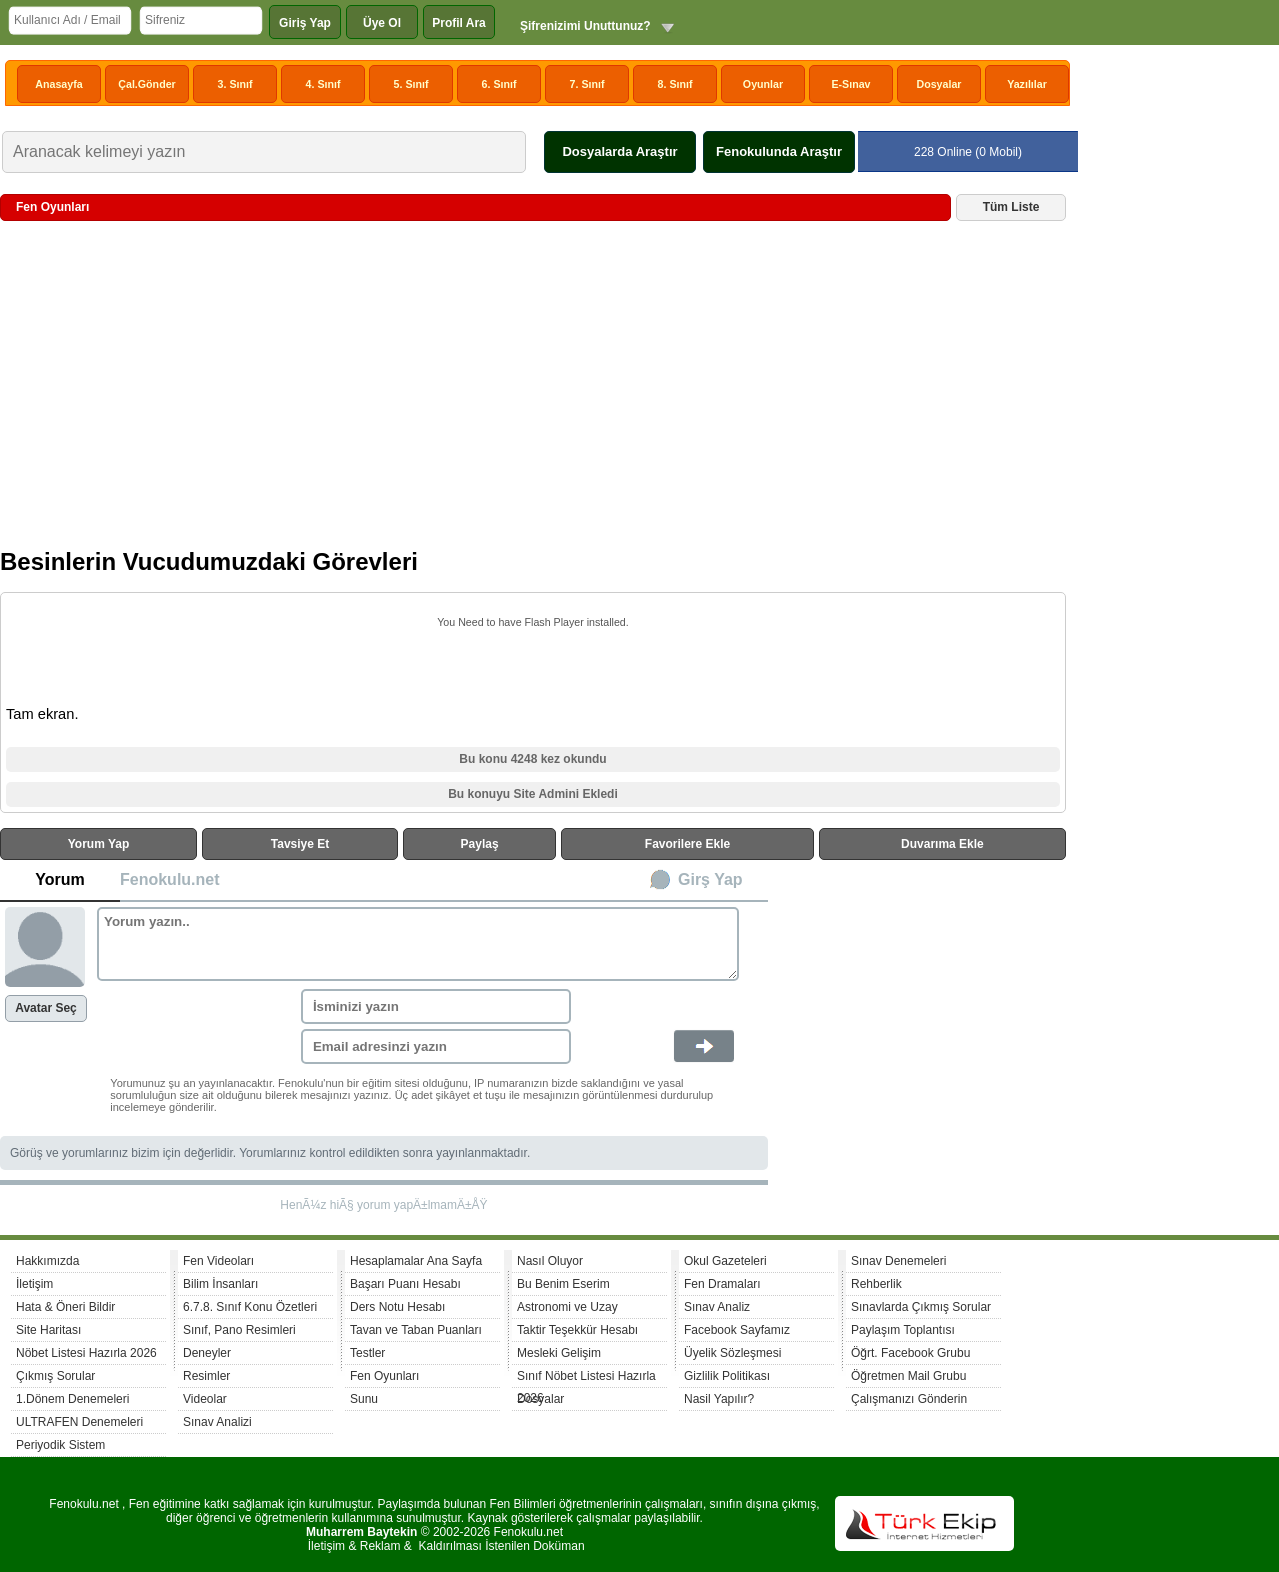 The image size is (1279, 1572). I want to click on Paylaşım Toplantısı, so click(903, 1330).